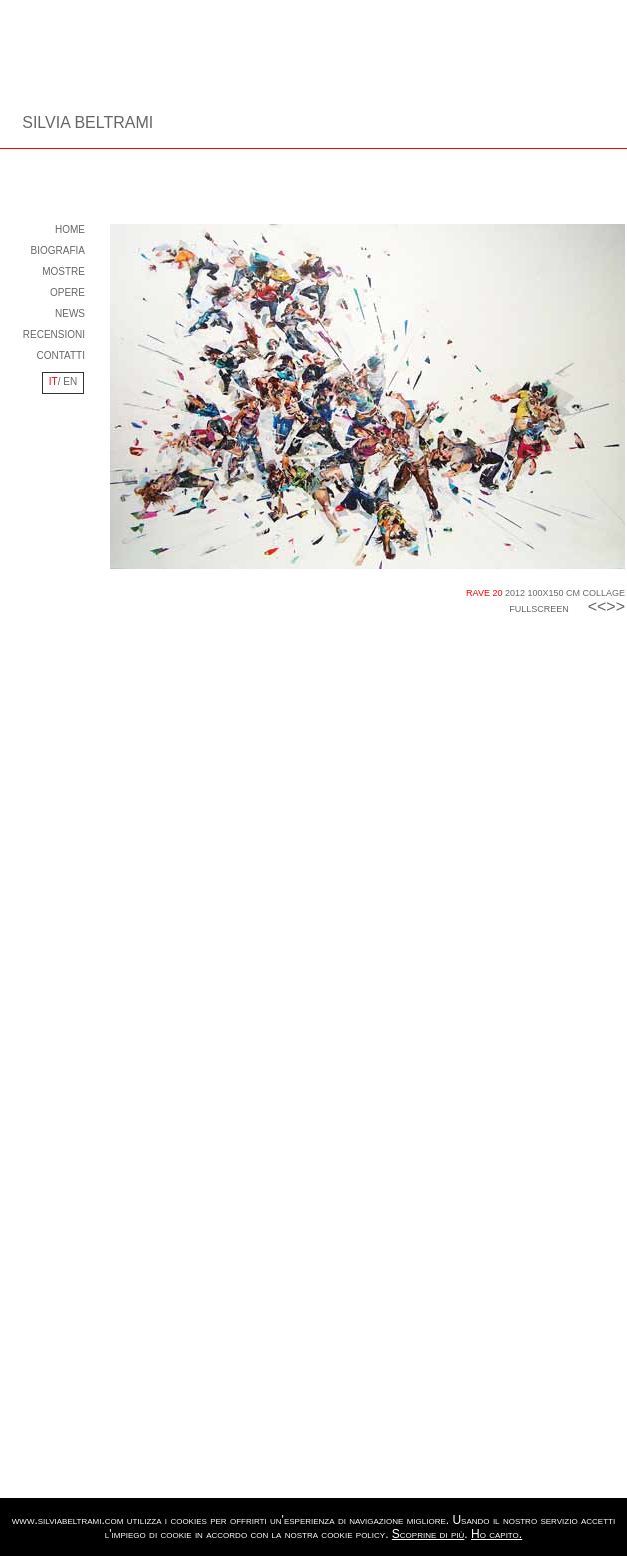  I want to click on <<, so click(593, 606).